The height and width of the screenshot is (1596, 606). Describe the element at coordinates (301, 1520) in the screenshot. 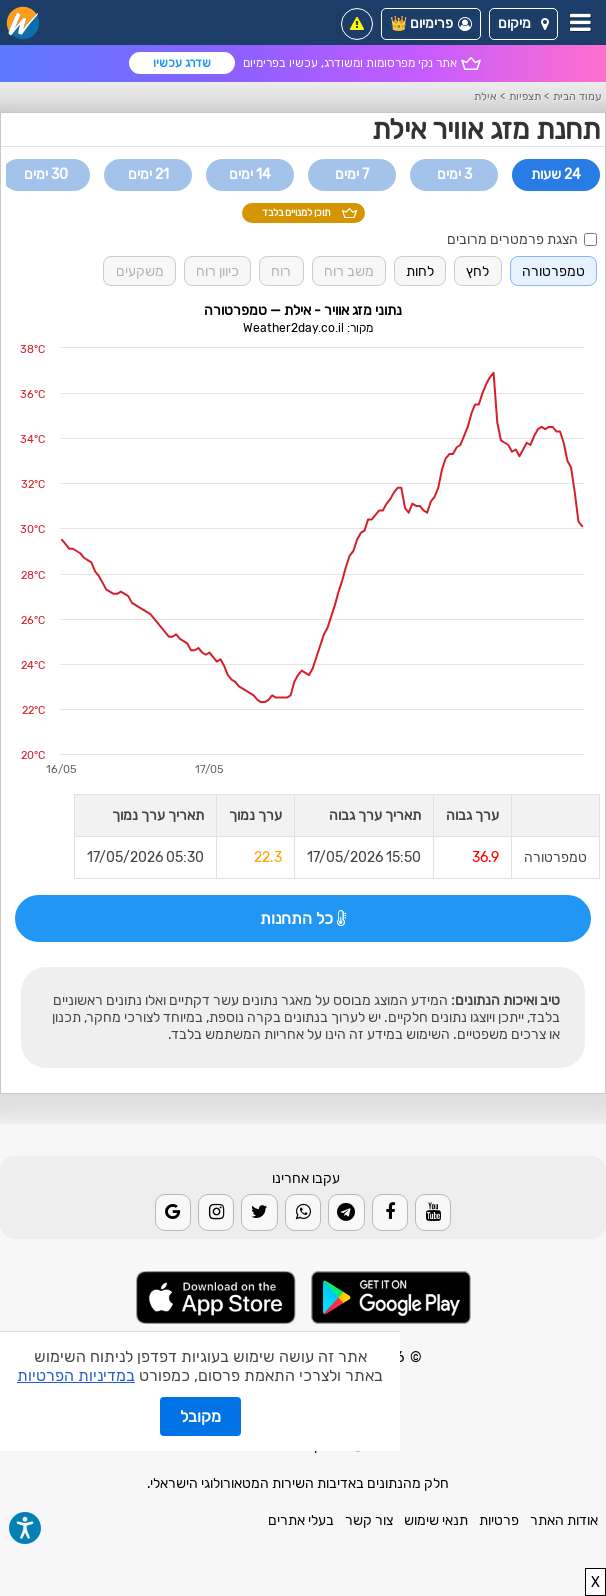

I see `בעלי אתרים` at that location.